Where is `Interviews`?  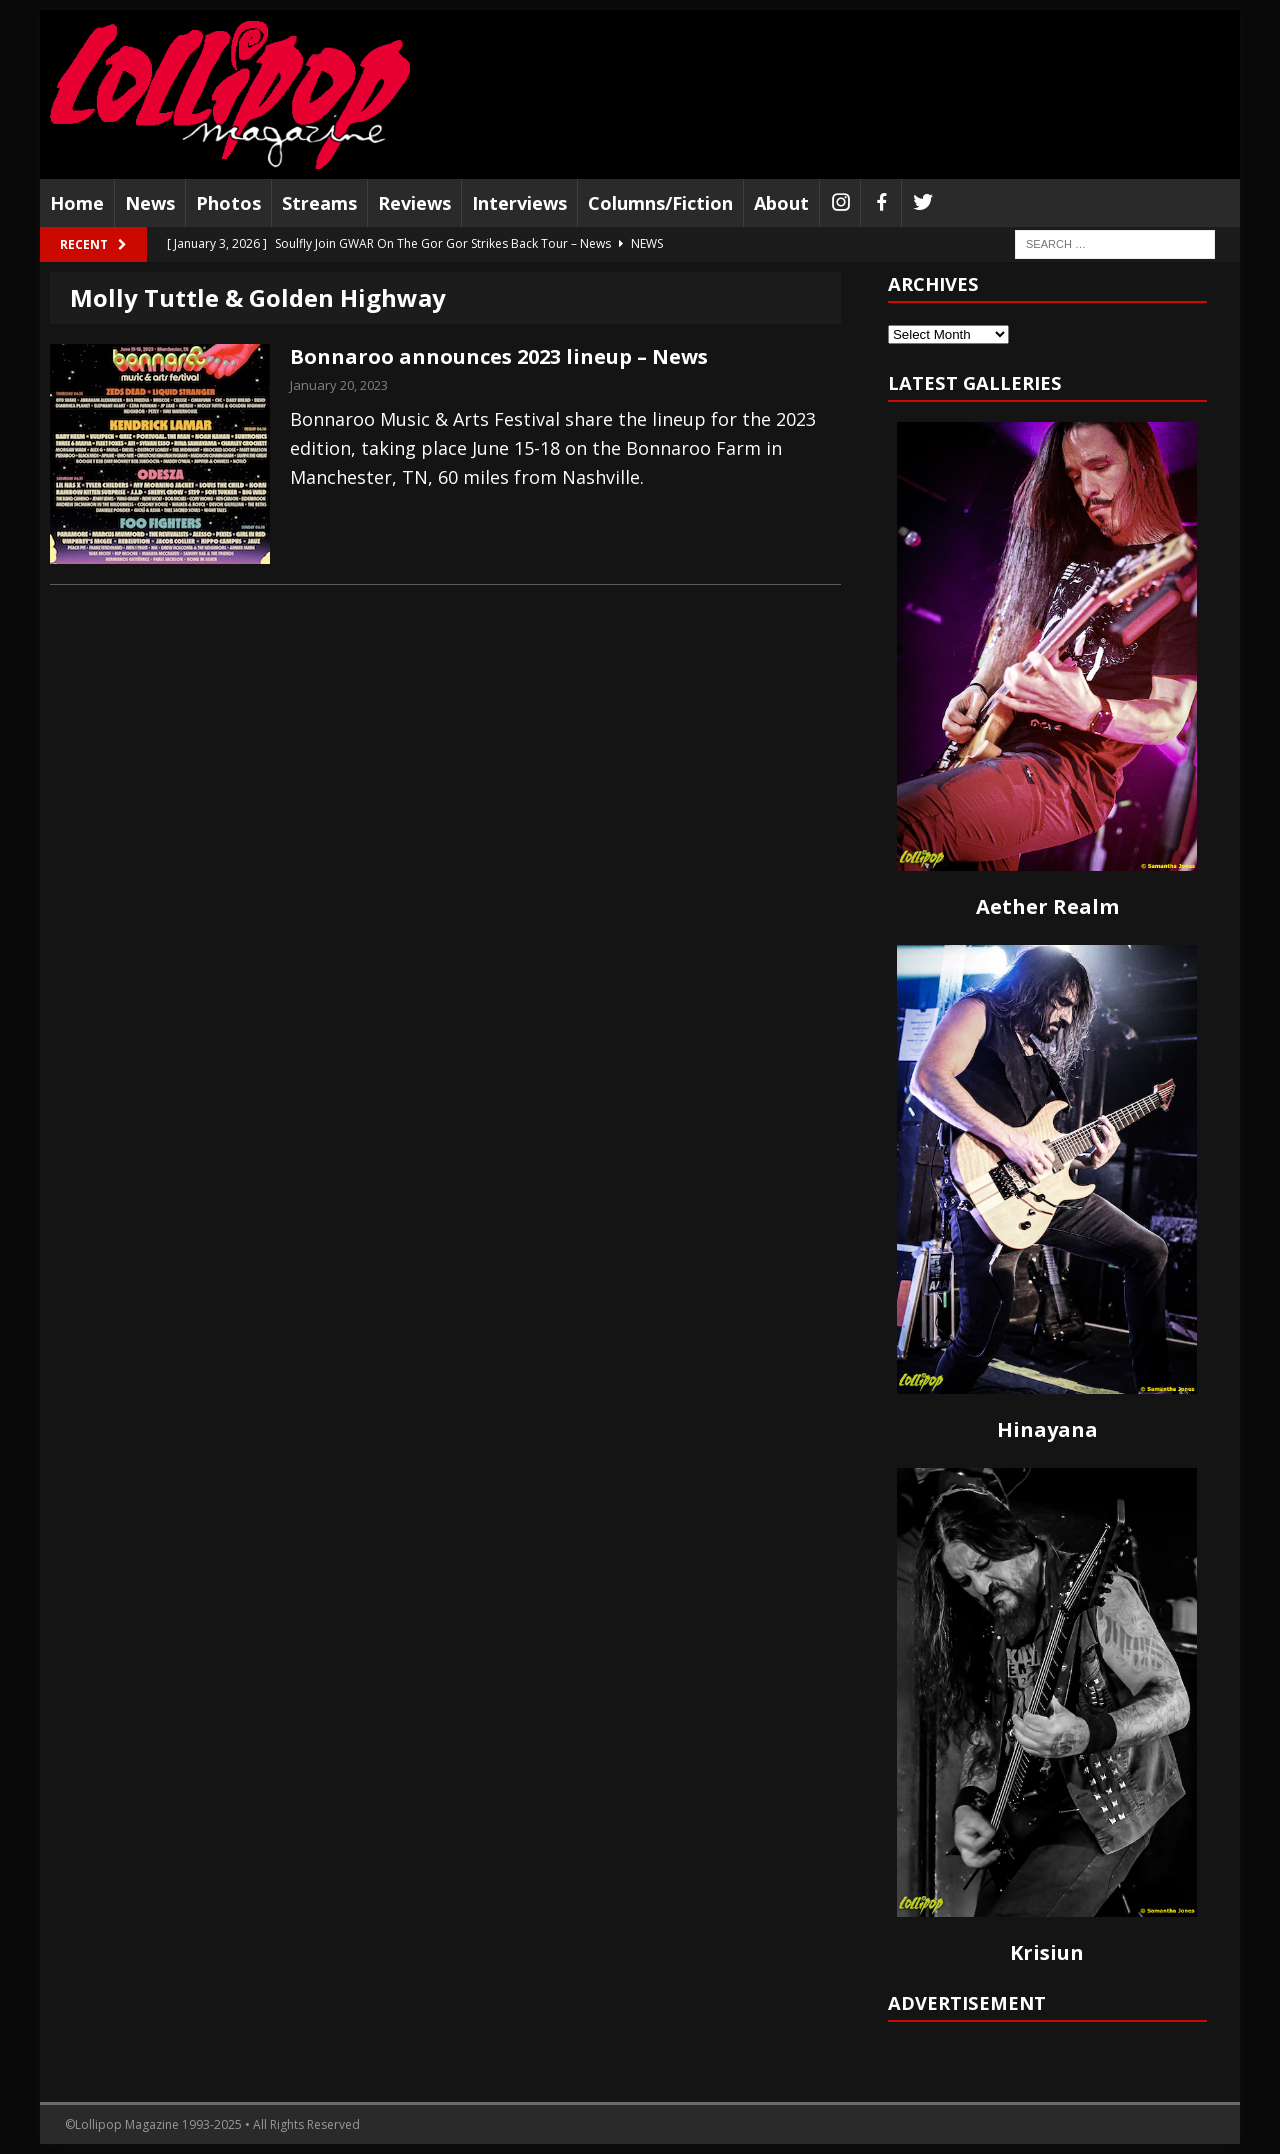
Interviews is located at coordinates (519, 203).